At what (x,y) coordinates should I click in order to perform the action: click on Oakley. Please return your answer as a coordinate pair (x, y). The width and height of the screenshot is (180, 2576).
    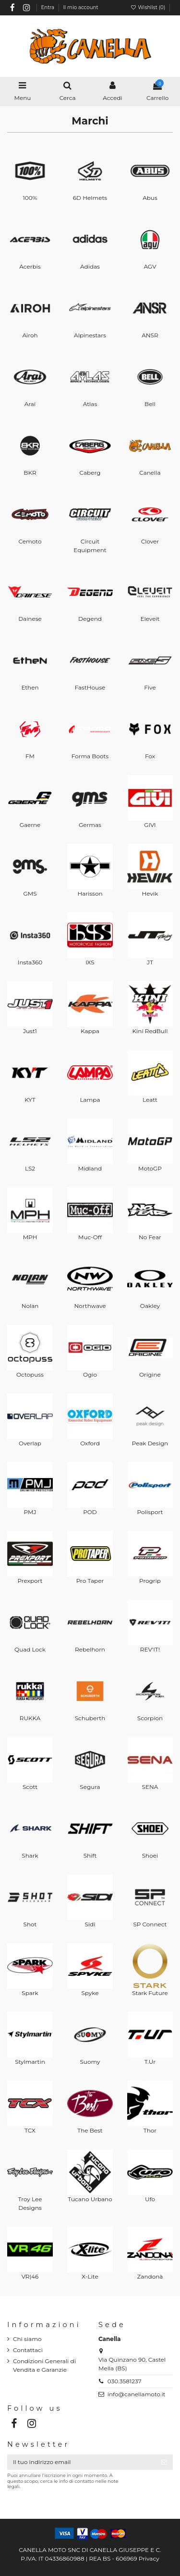
    Looking at the image, I should click on (150, 1305).